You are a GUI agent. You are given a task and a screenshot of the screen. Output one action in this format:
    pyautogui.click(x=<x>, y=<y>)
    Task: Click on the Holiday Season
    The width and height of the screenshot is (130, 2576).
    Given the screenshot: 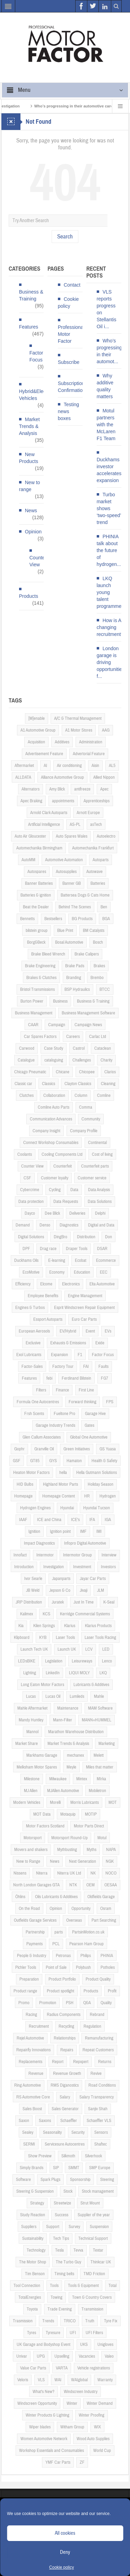 What is the action you would take?
    pyautogui.click(x=100, y=1484)
    